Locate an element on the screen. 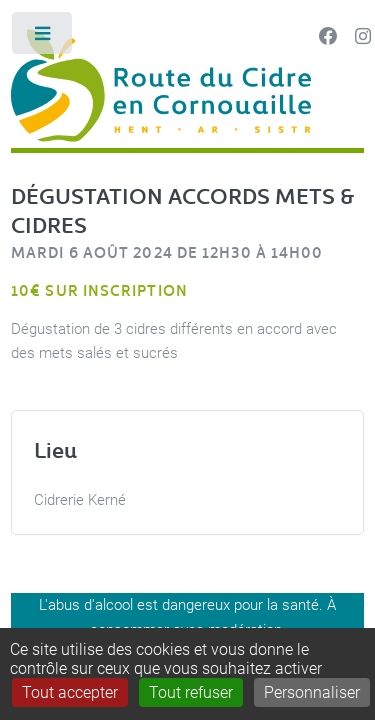 The width and height of the screenshot is (375, 720). Tout refuser [Gestionnaire de cookies - ouverture d’une fenêtre : Tout refuser] is located at coordinates (191, 692).